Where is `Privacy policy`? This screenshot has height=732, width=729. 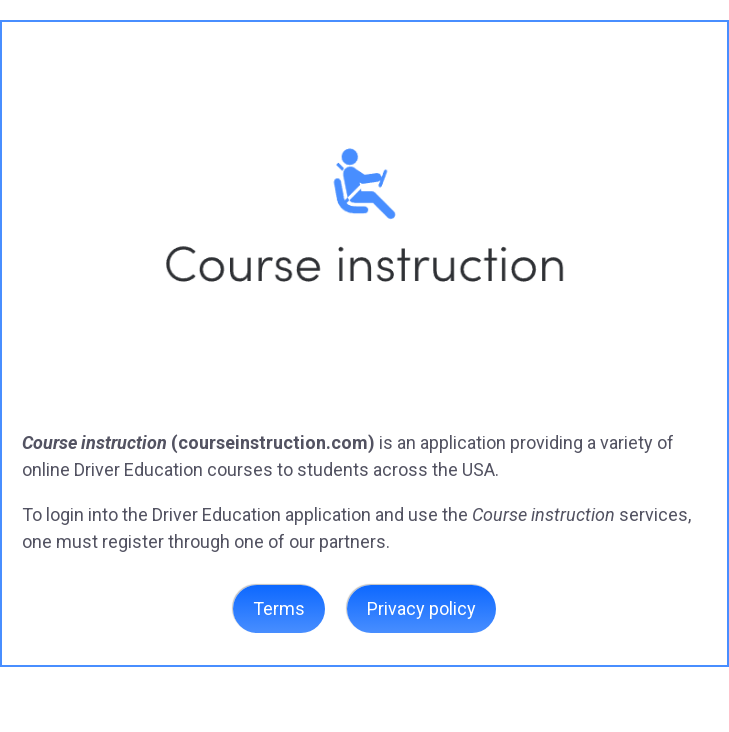 Privacy policy is located at coordinates (421, 608).